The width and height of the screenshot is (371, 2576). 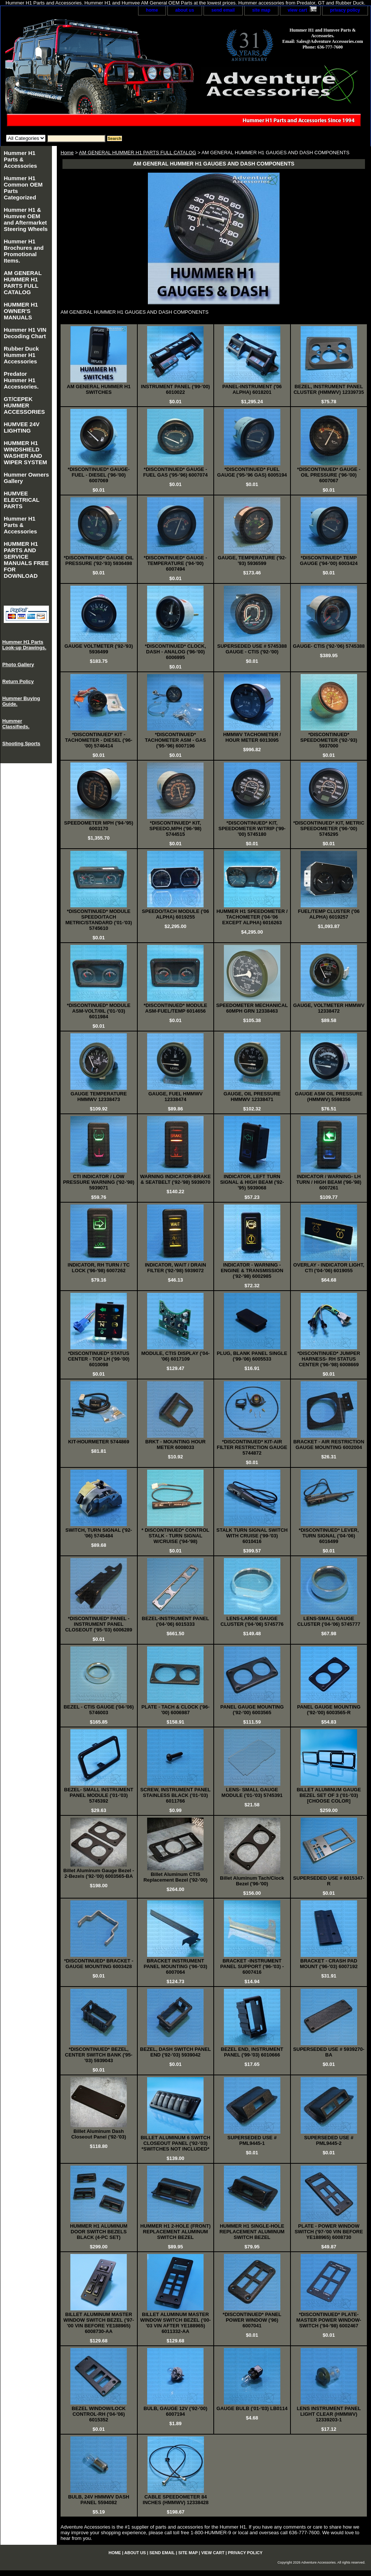 I want to click on GAUGE- CTIS ('92-'06) 5745388, so click(x=329, y=646).